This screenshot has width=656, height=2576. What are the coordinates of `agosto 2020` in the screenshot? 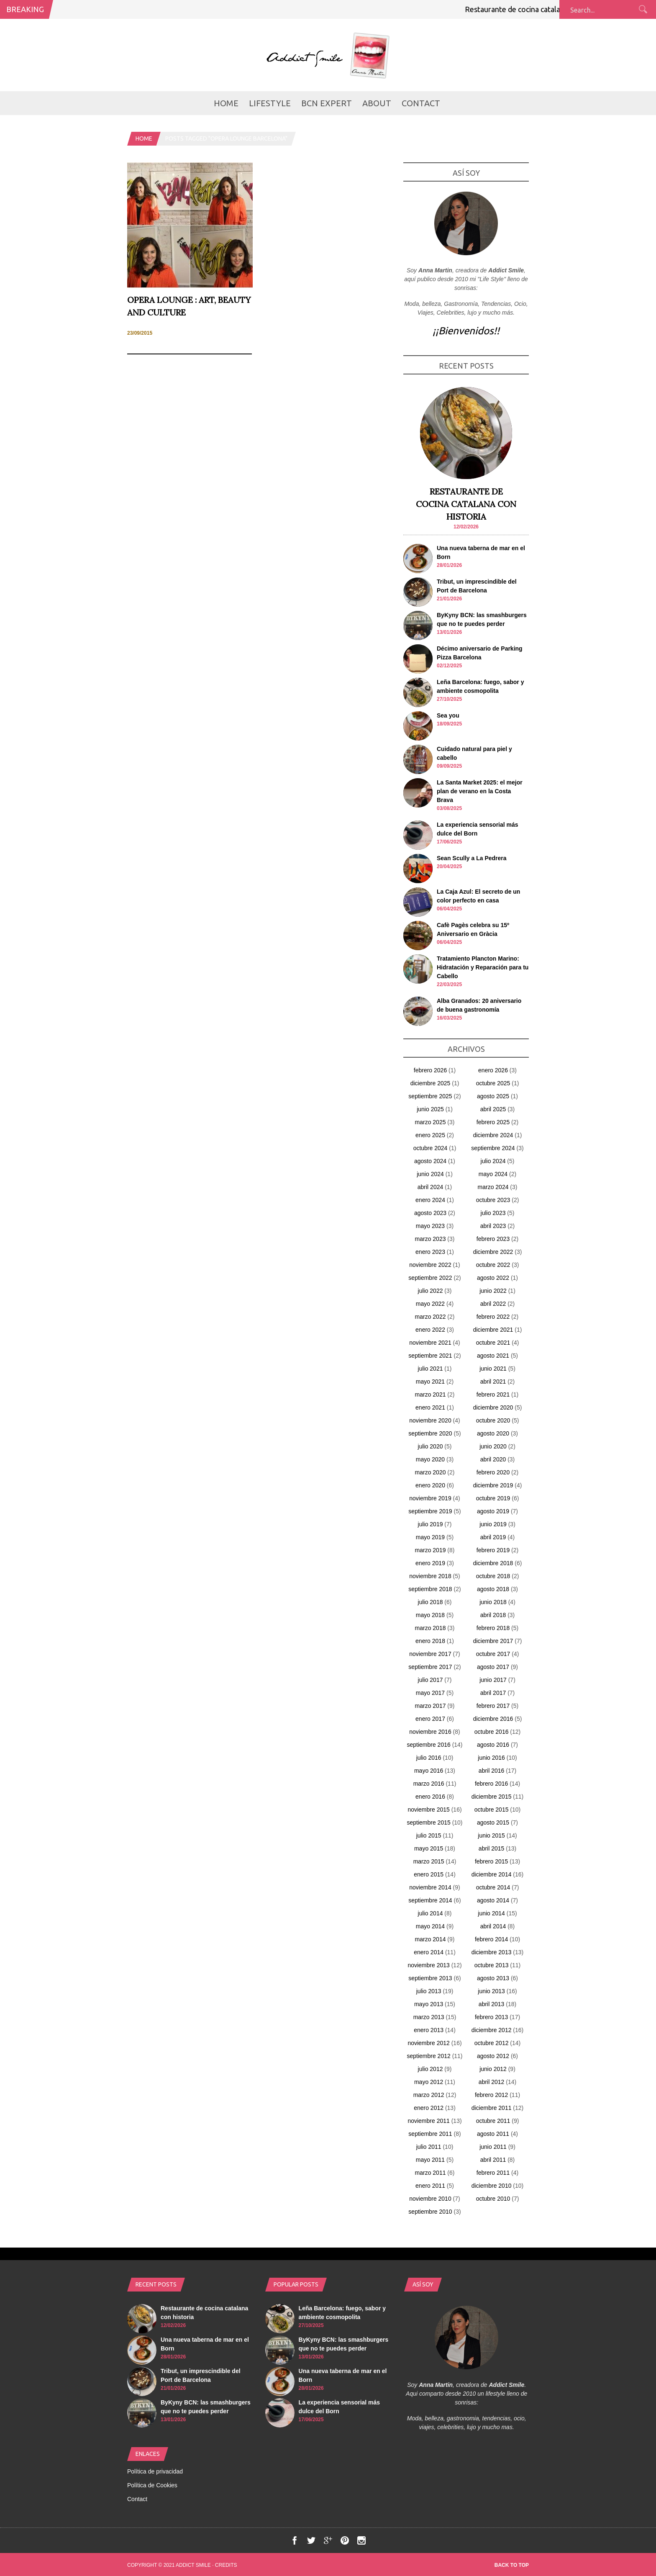 It's located at (493, 1433).